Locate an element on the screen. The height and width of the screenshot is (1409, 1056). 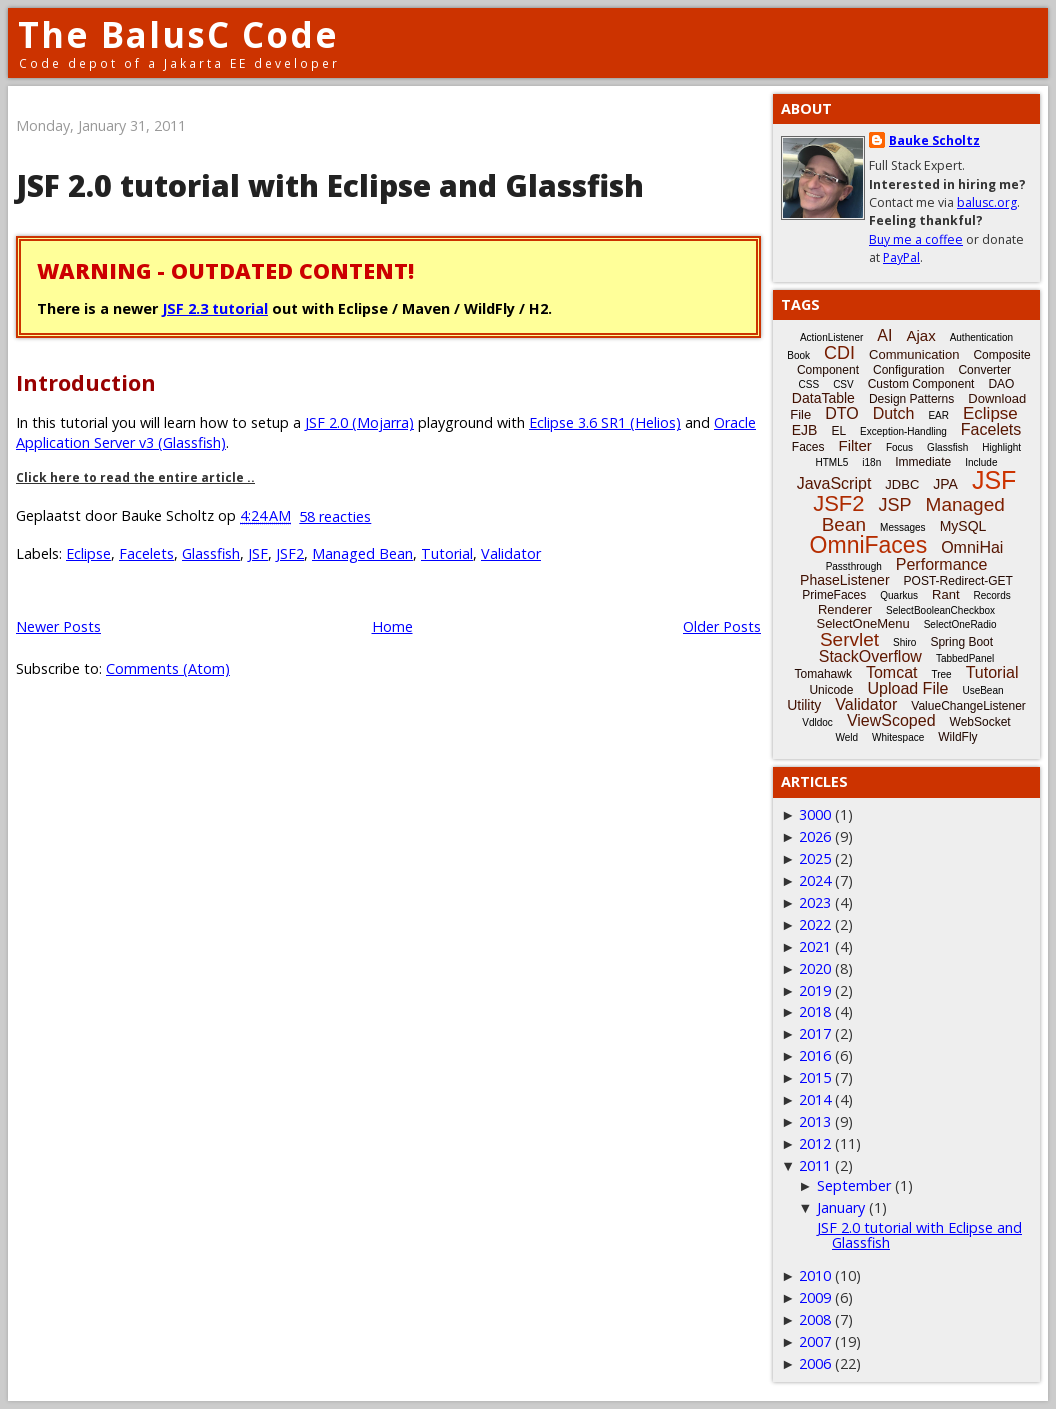
Authentication is located at coordinates (981, 337).